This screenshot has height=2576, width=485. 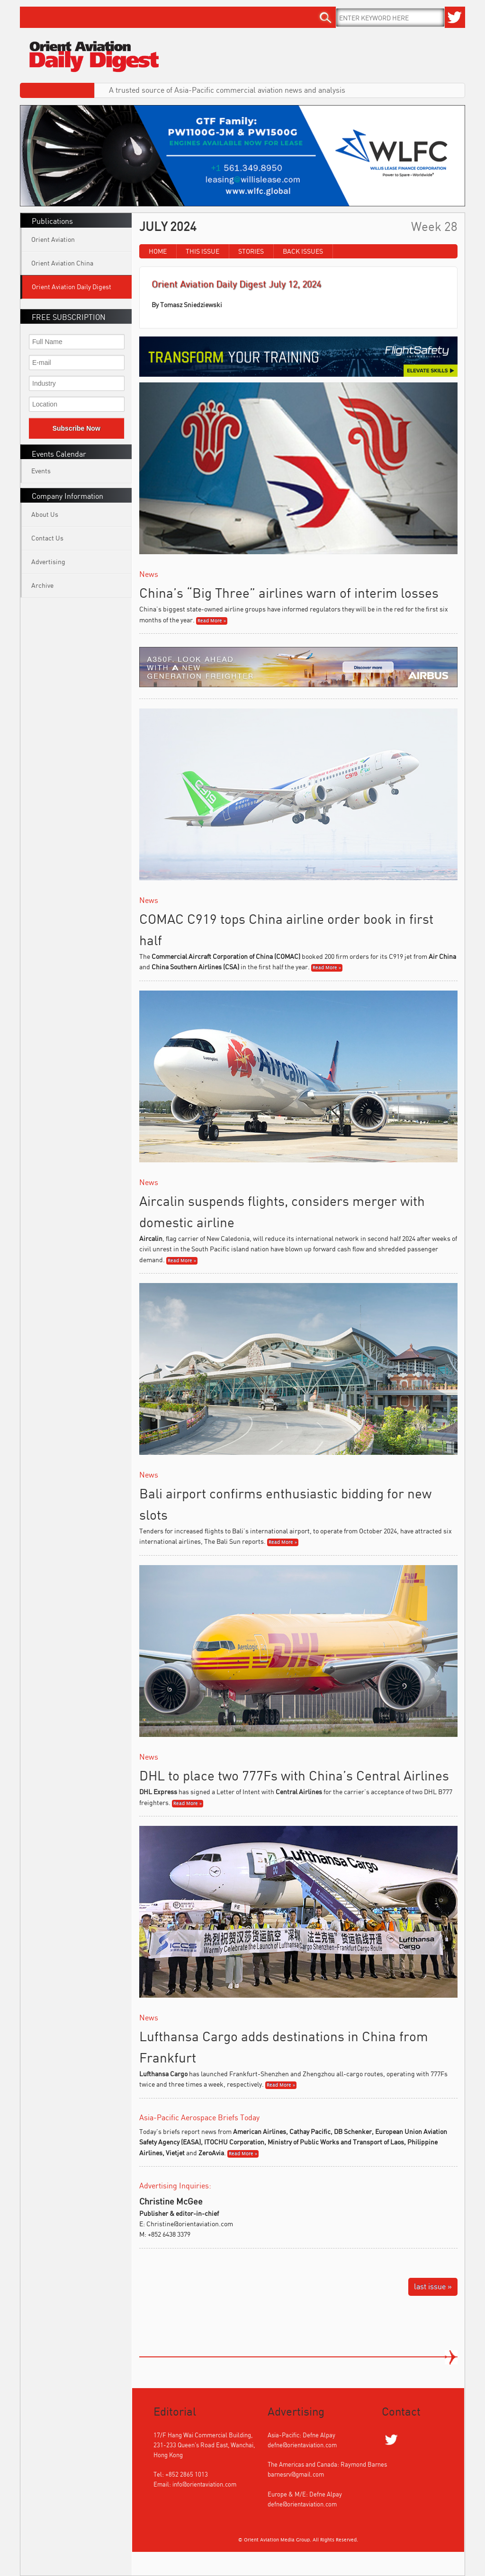 What do you see at coordinates (69, 317) in the screenshot?
I see `FREE SUBSCRIPTION` at bounding box center [69, 317].